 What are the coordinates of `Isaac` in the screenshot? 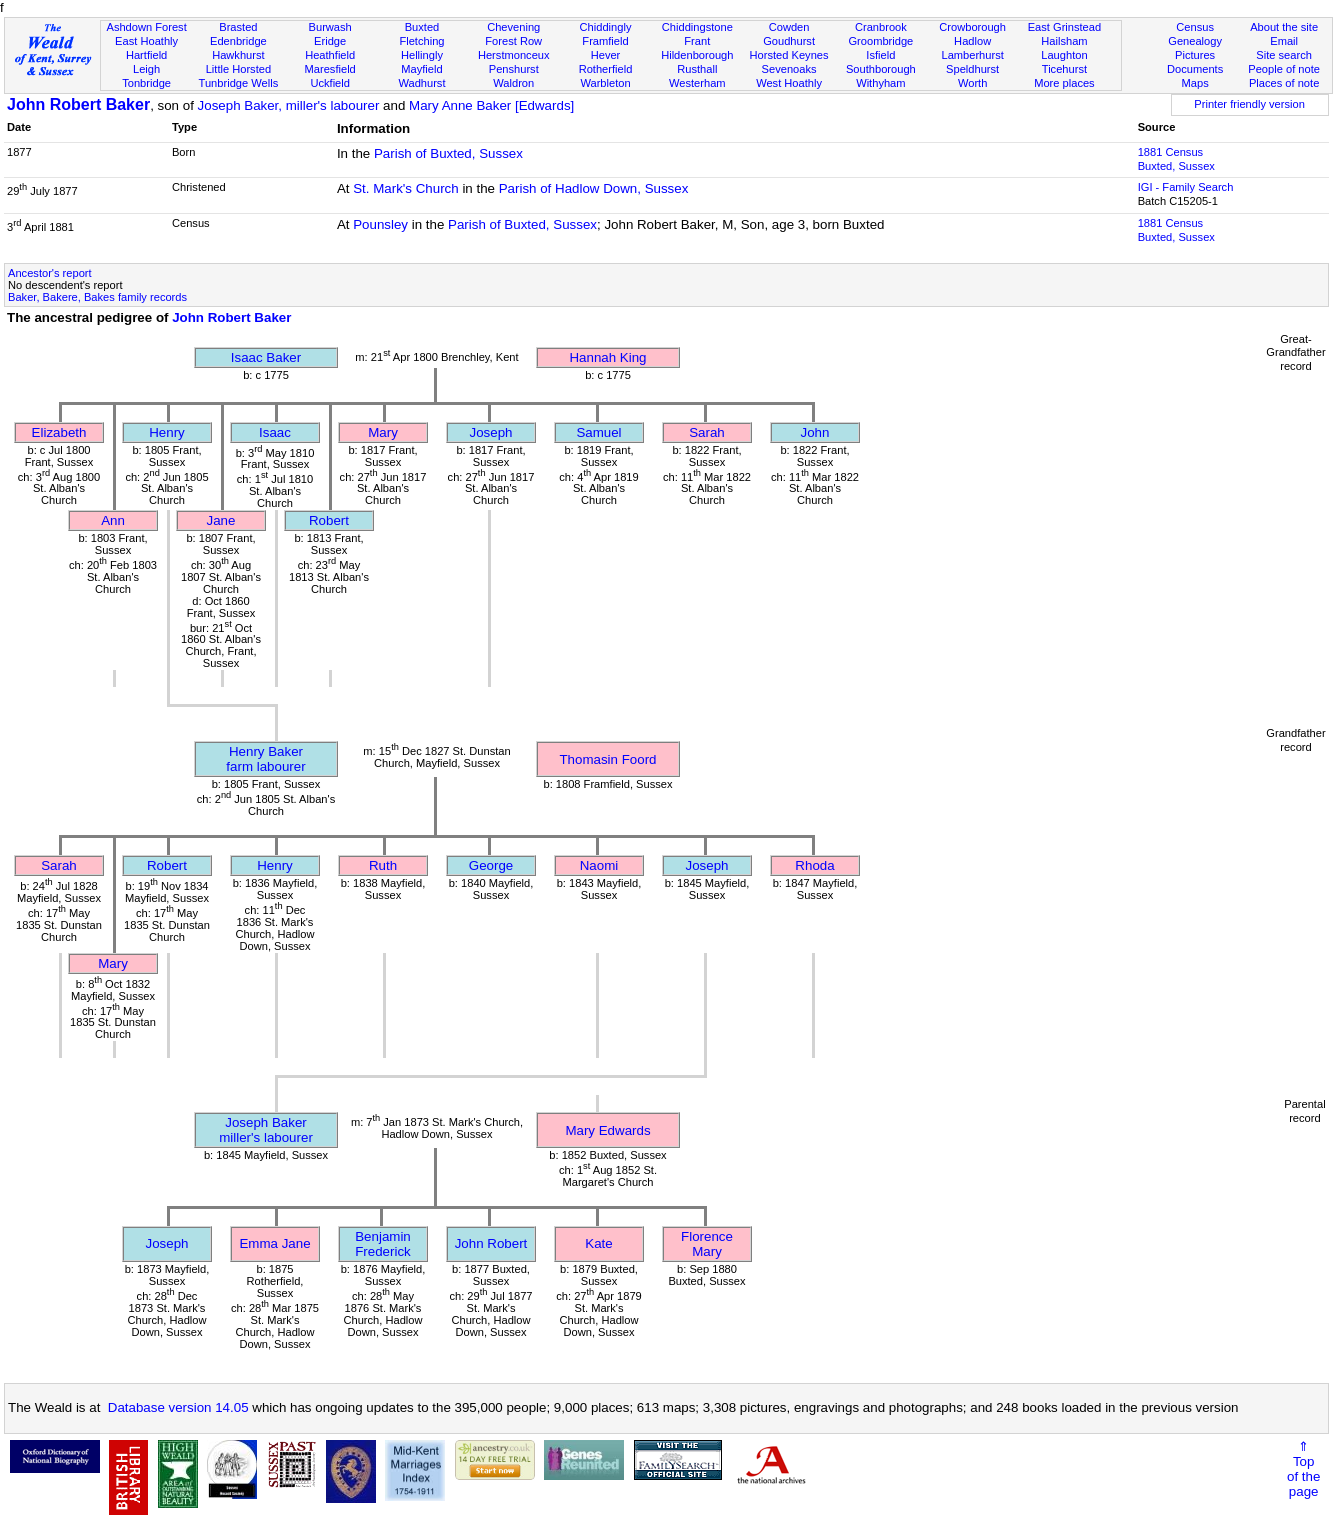 It's located at (275, 432).